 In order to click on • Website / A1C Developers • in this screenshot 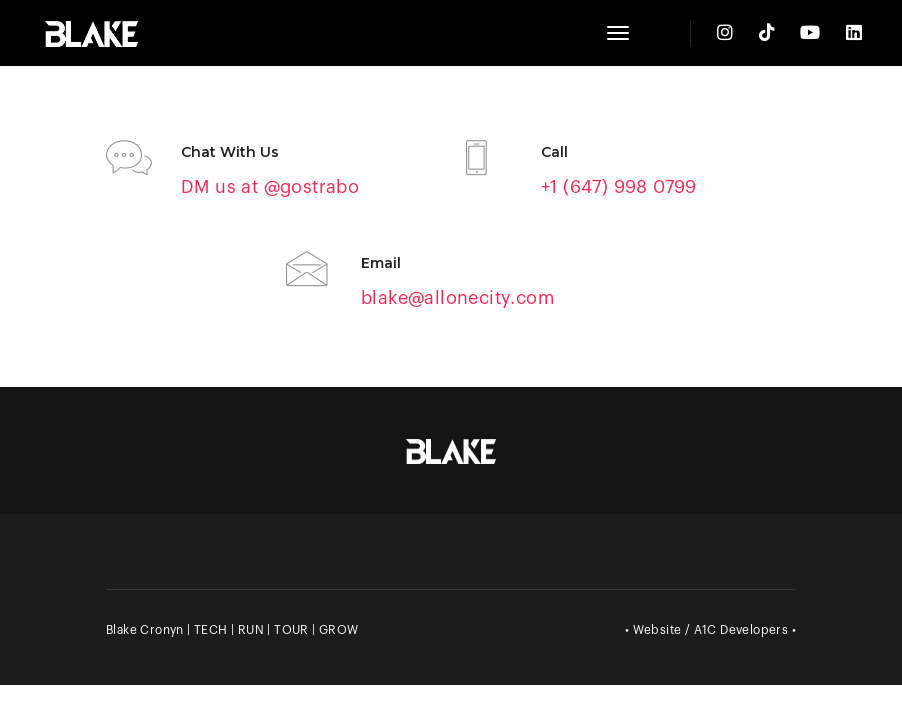, I will do `click(710, 630)`.